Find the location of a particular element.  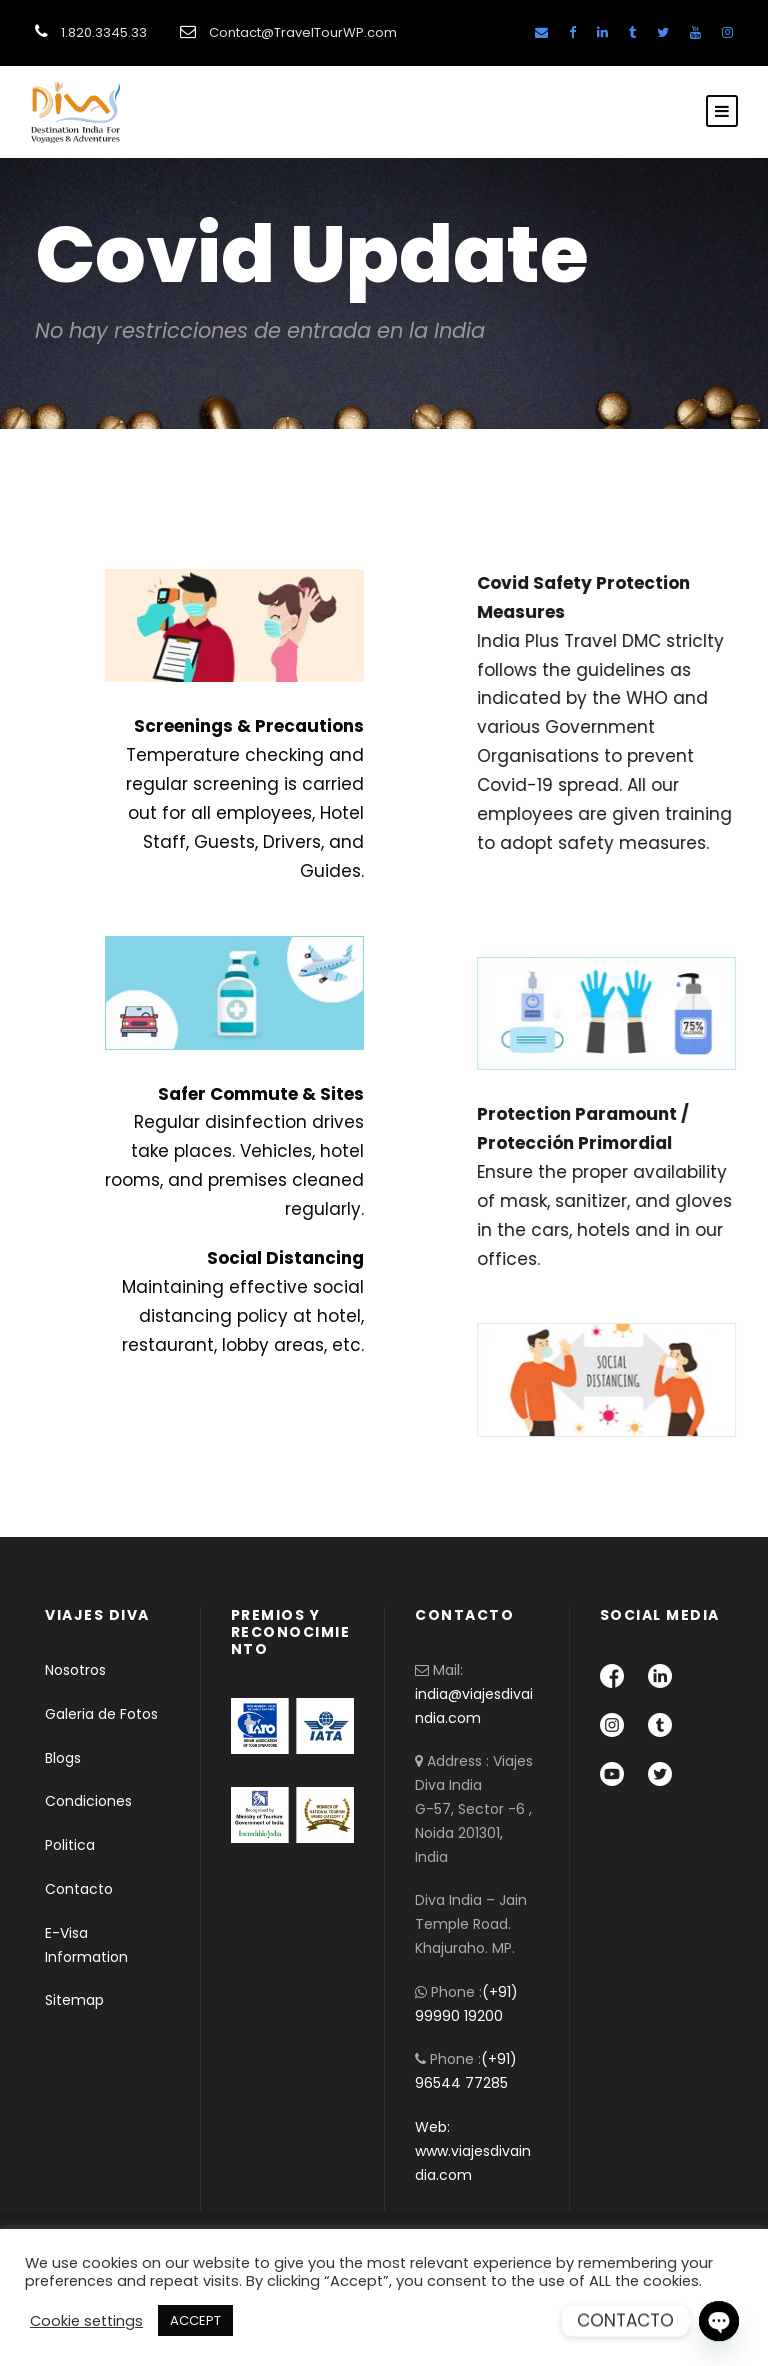

Condiciones is located at coordinates (88, 1801).